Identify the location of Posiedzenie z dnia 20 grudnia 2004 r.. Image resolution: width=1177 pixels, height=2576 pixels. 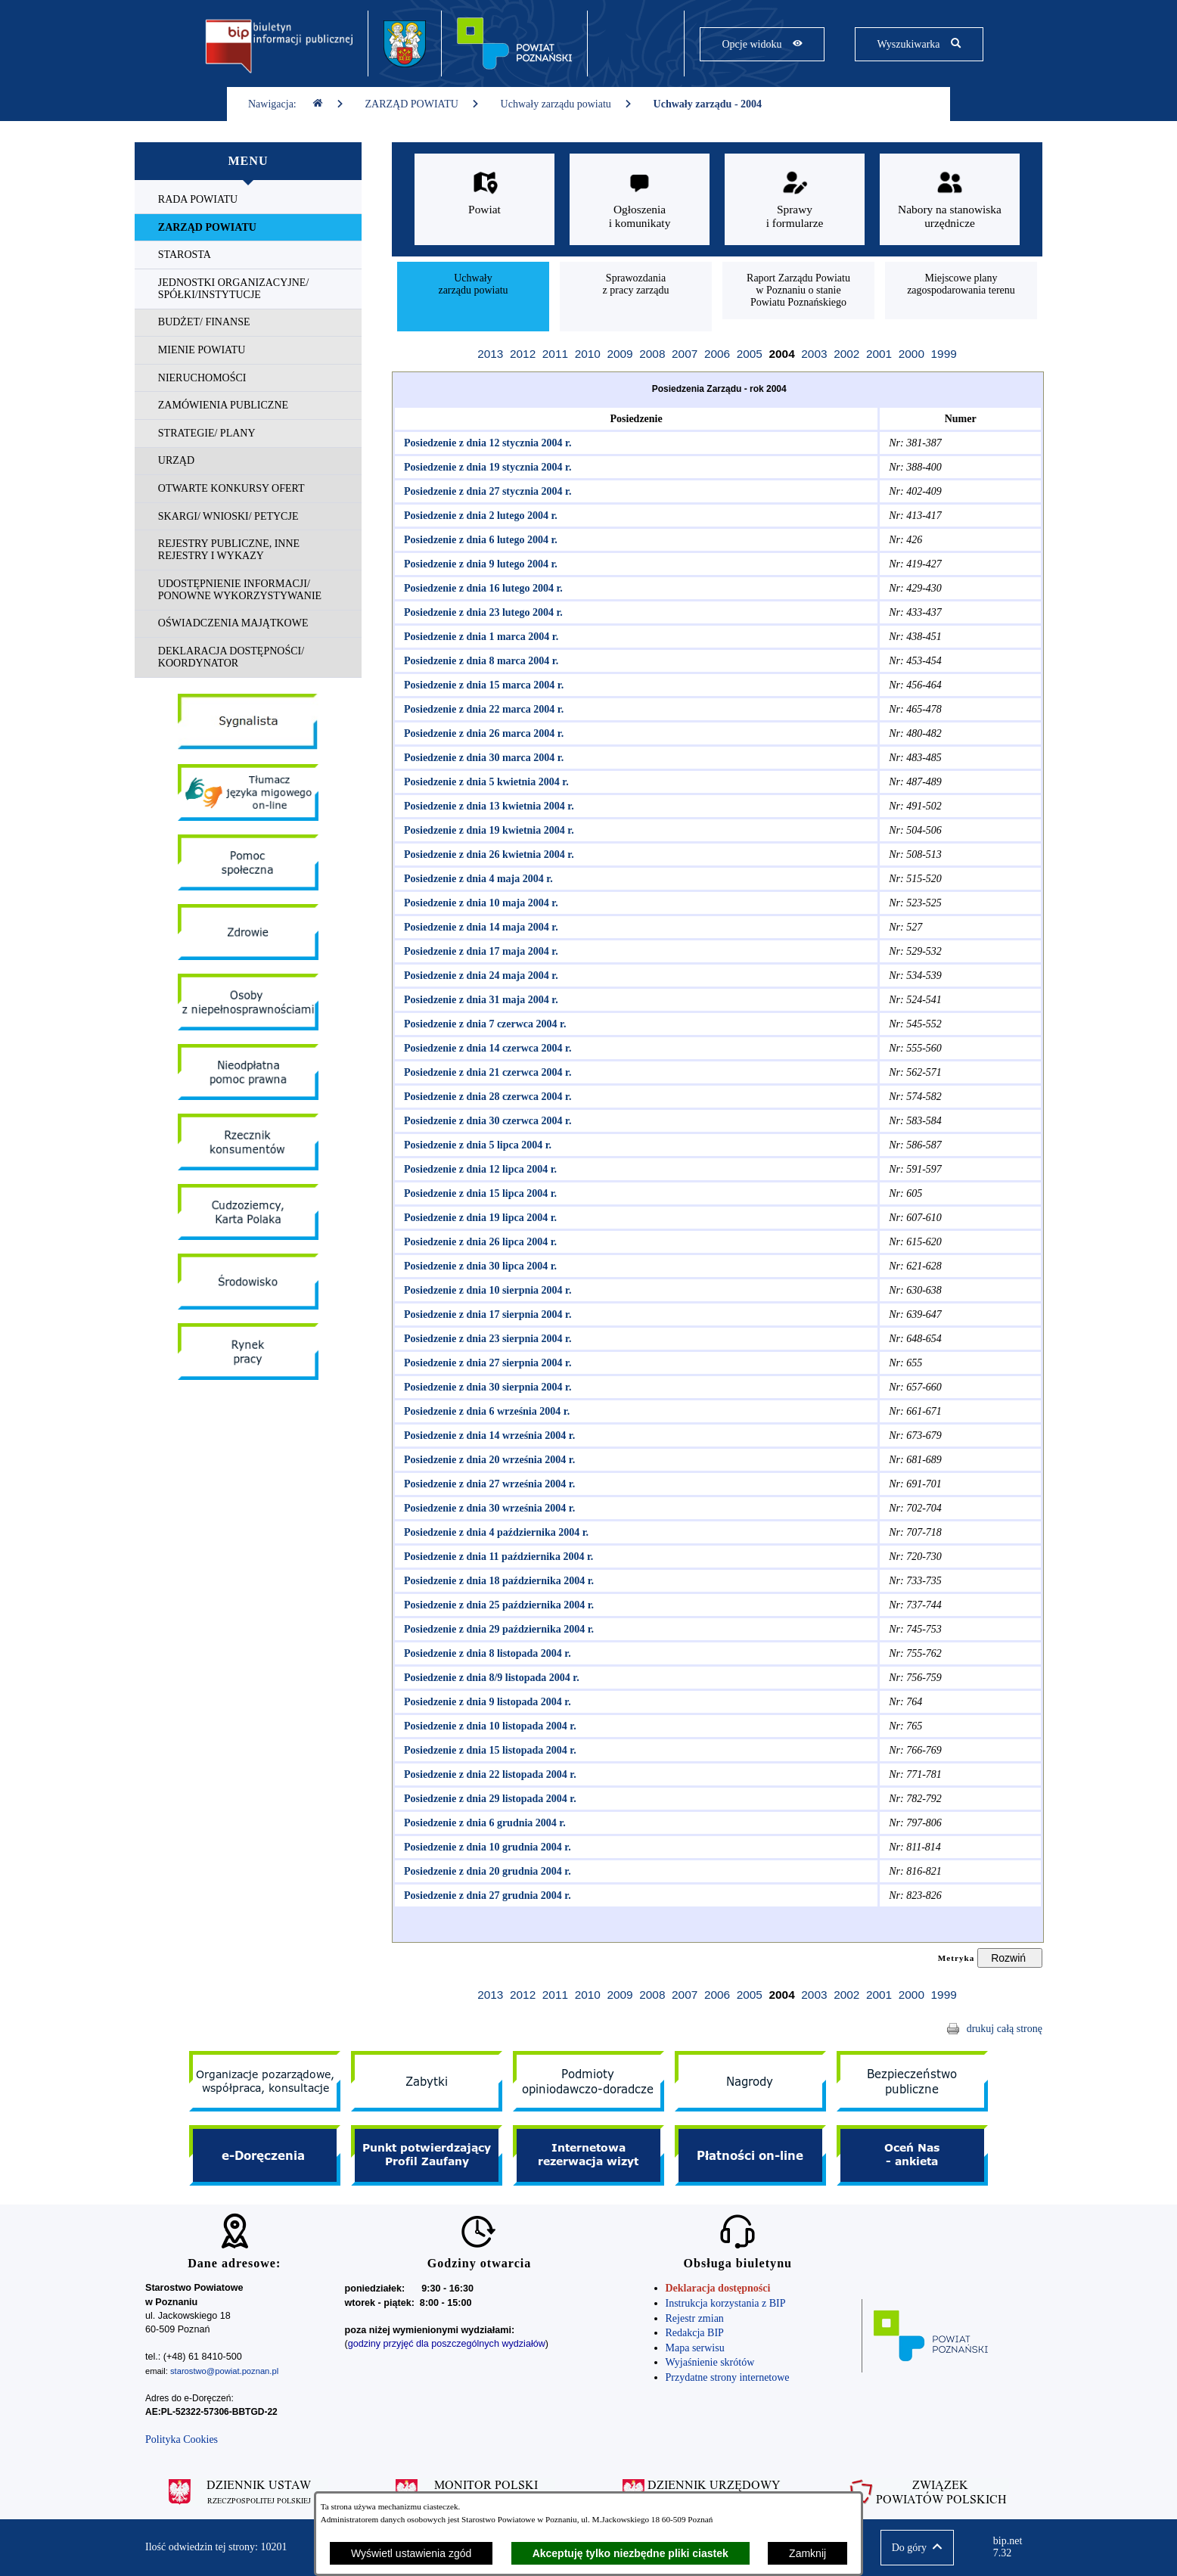
(485, 1871).